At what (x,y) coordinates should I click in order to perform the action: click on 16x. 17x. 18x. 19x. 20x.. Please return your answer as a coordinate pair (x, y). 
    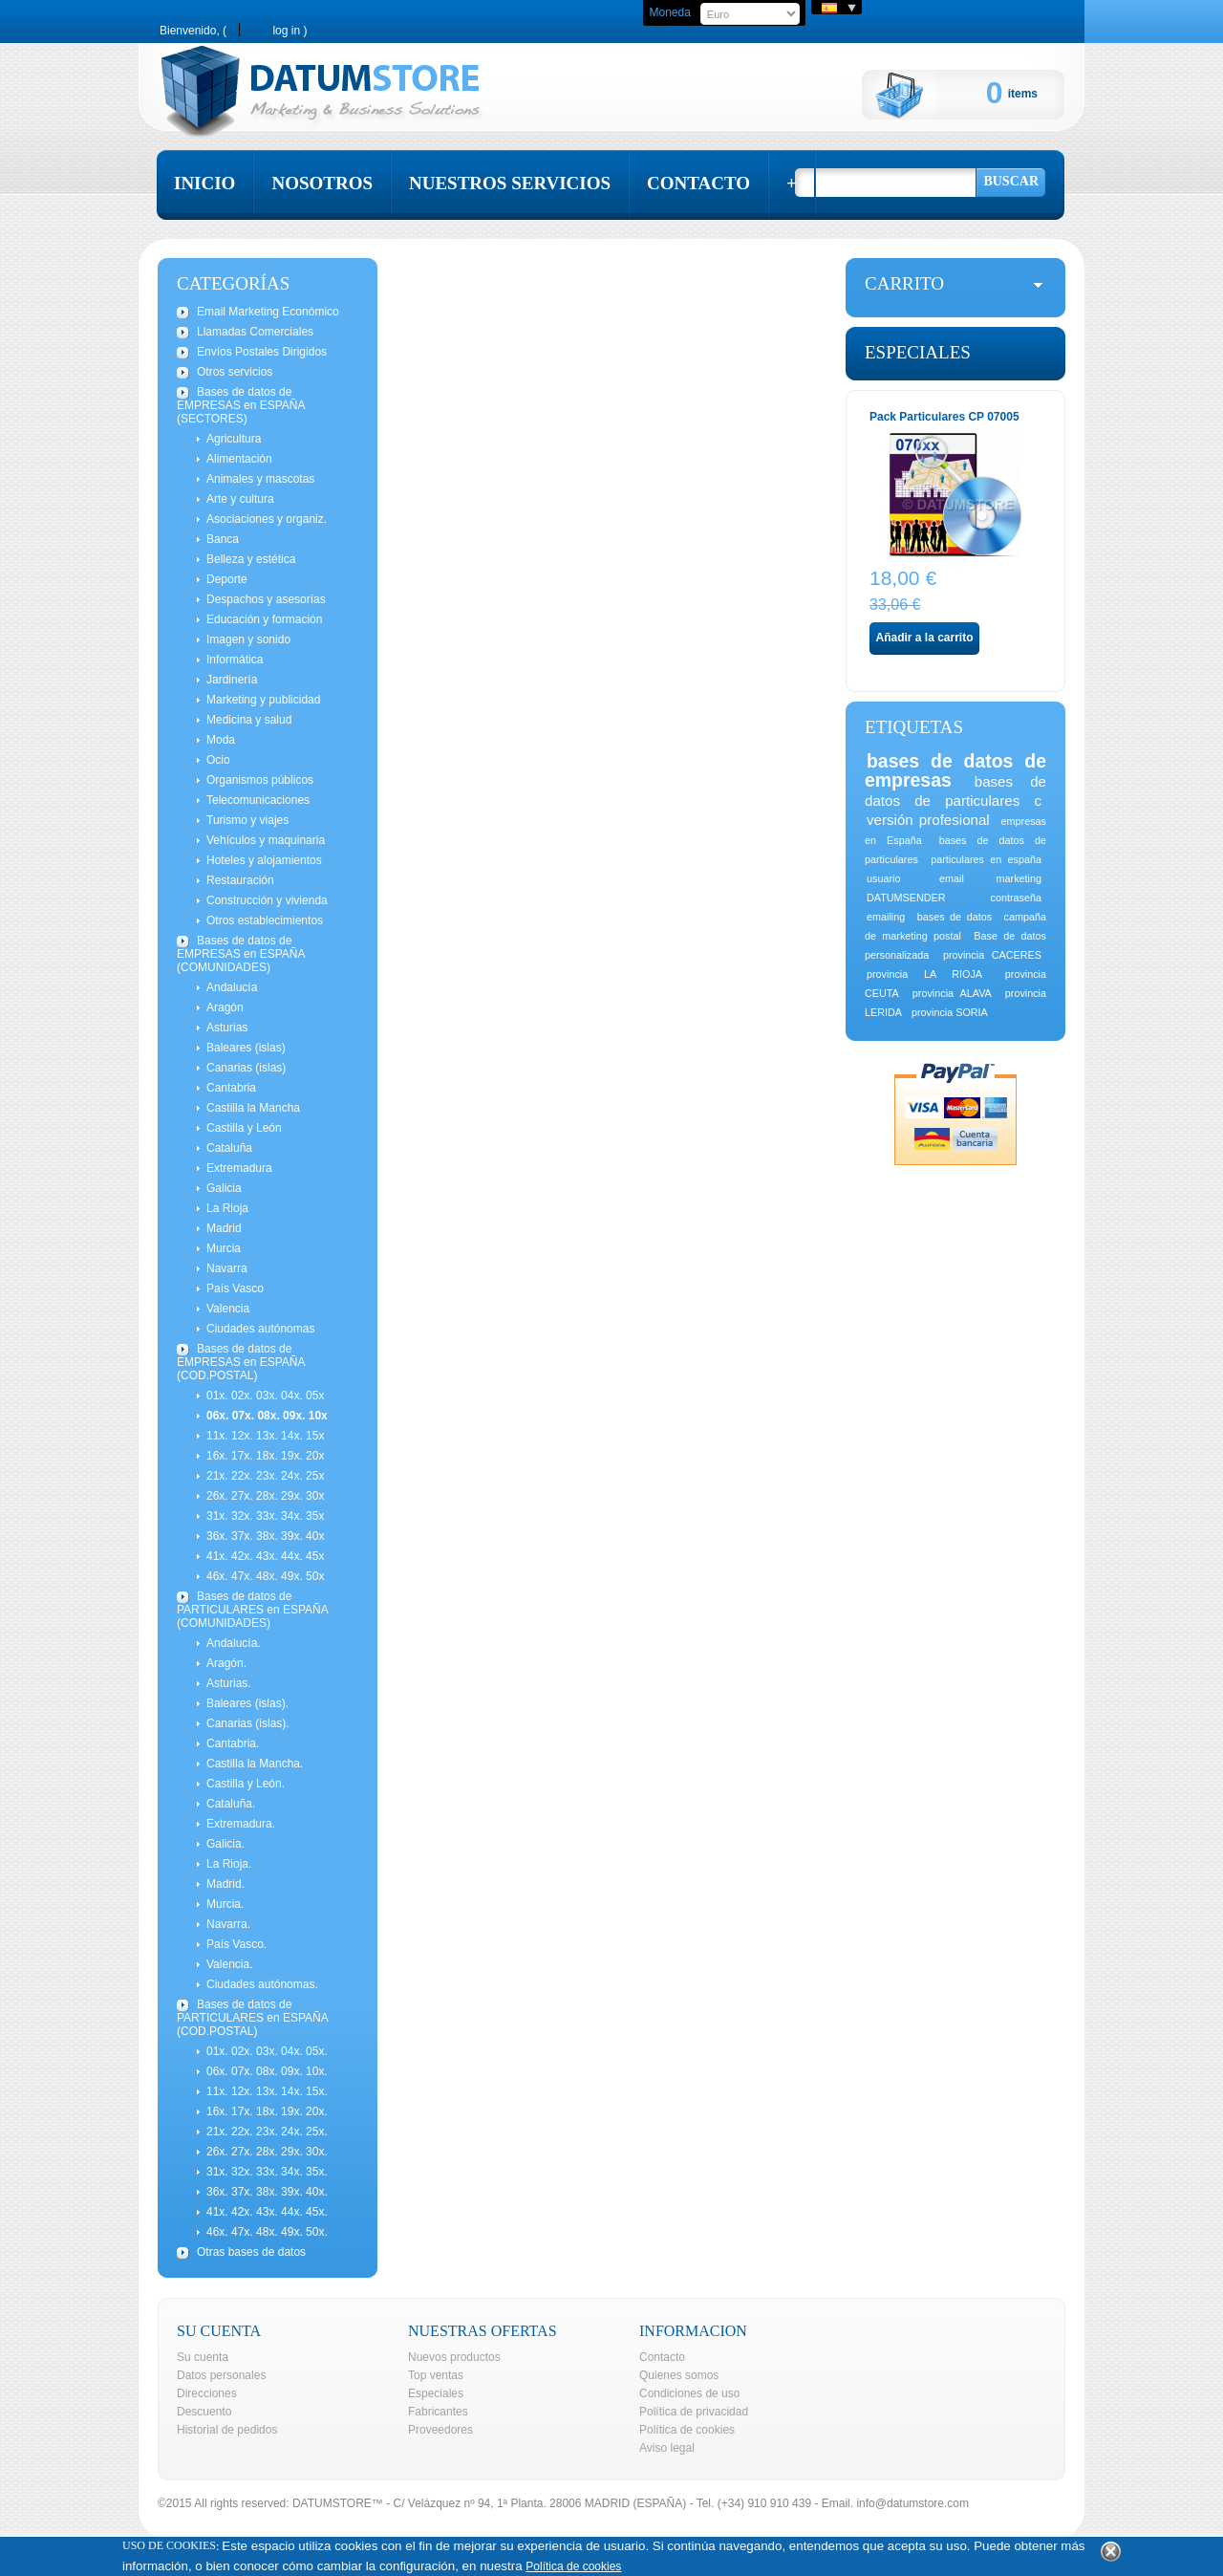
    Looking at the image, I should click on (267, 2111).